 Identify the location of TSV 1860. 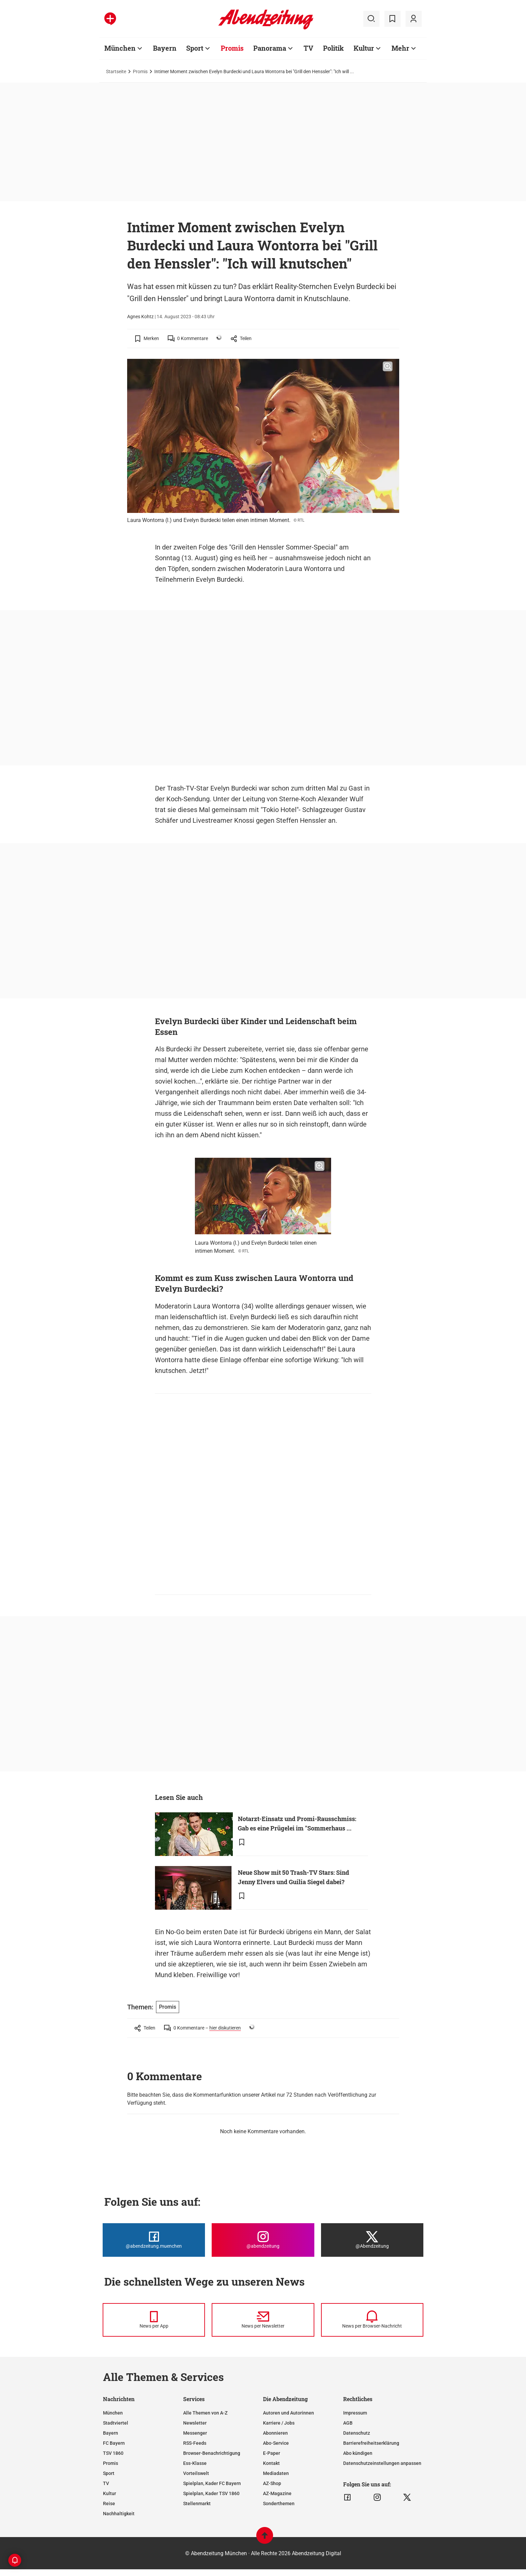
(113, 2453).